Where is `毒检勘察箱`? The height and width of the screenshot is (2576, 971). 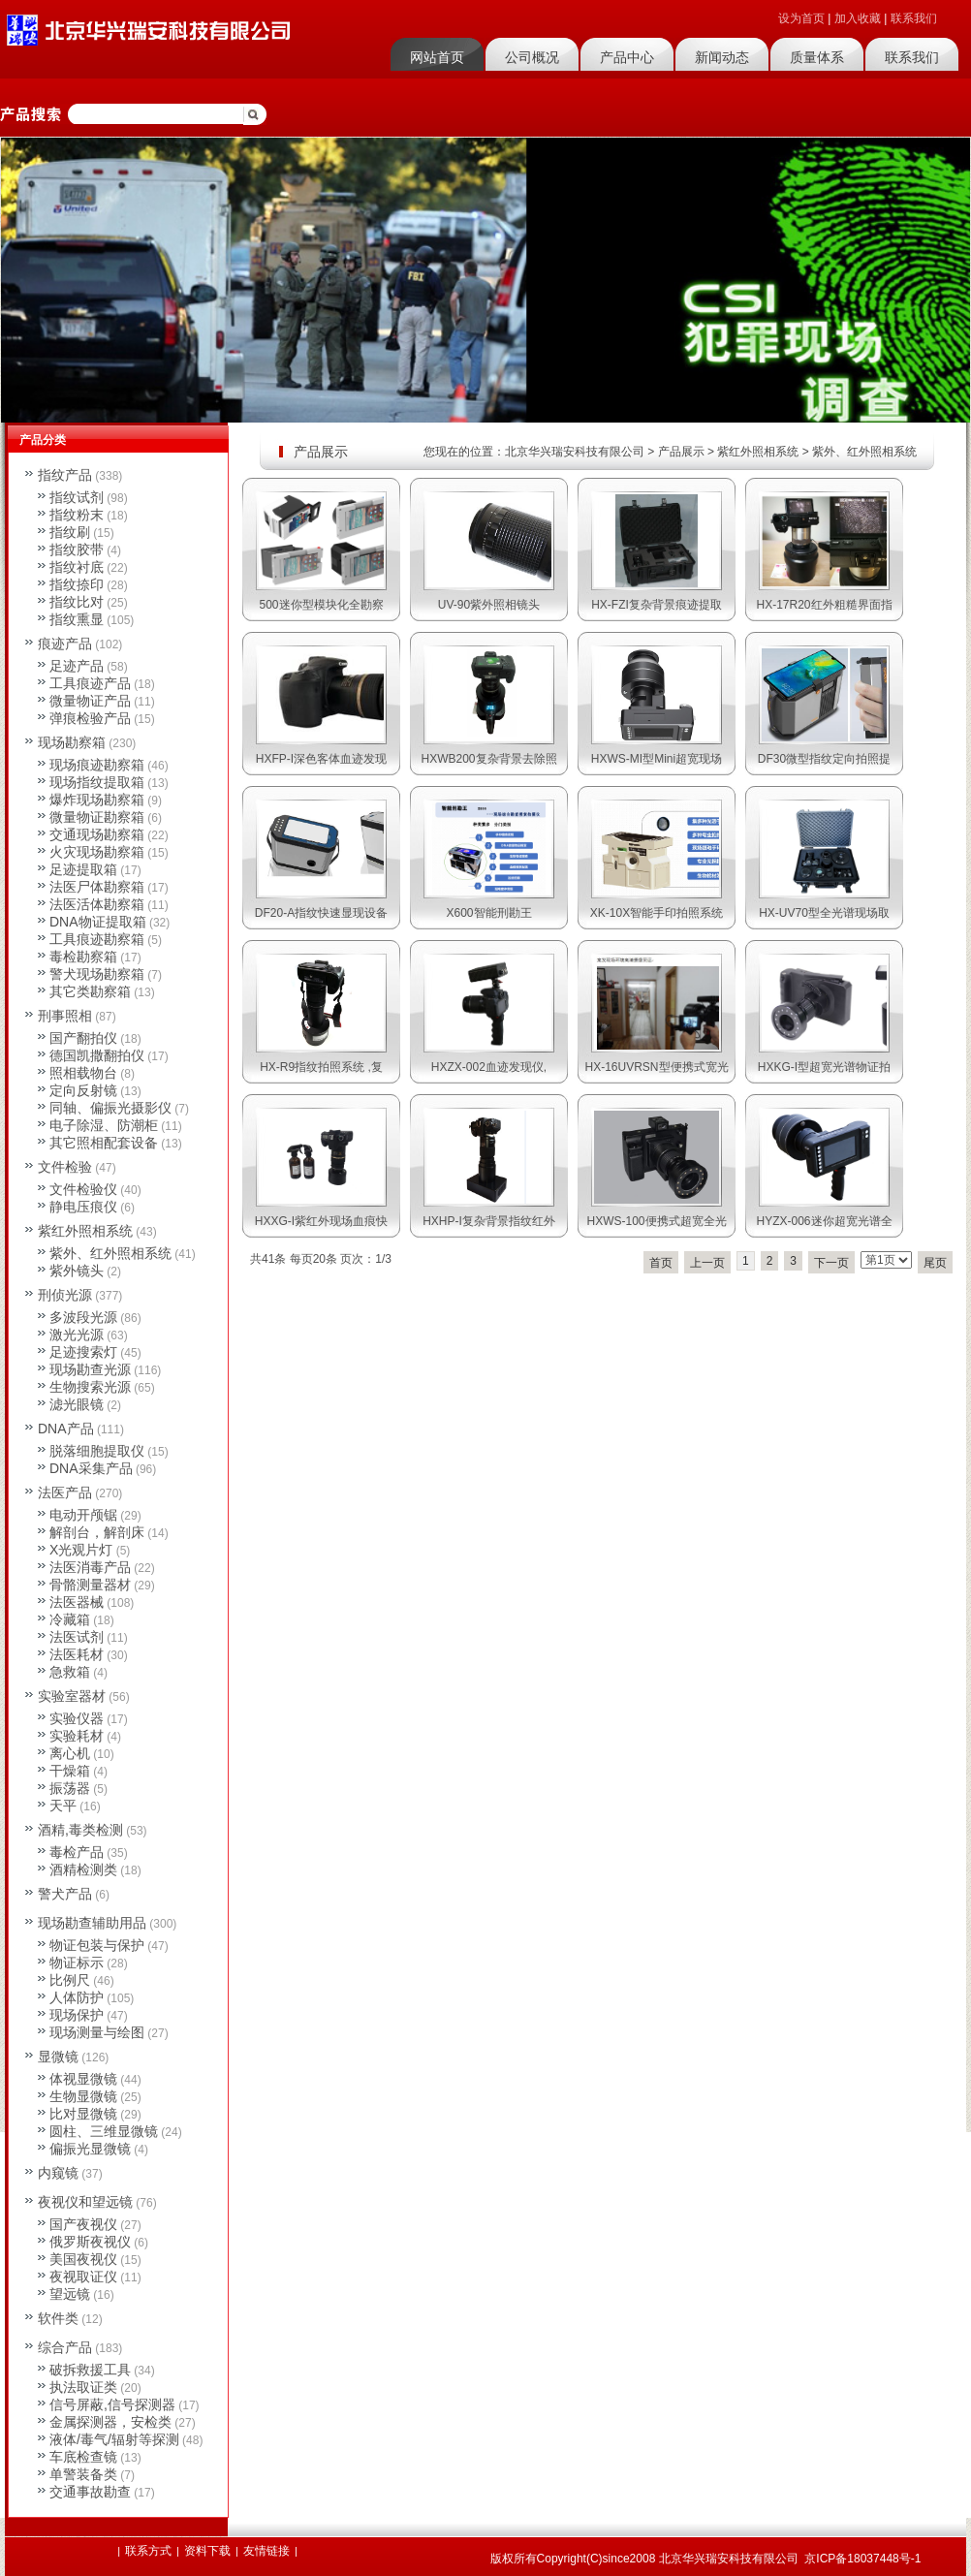 毒检勘察箱 is located at coordinates (83, 956).